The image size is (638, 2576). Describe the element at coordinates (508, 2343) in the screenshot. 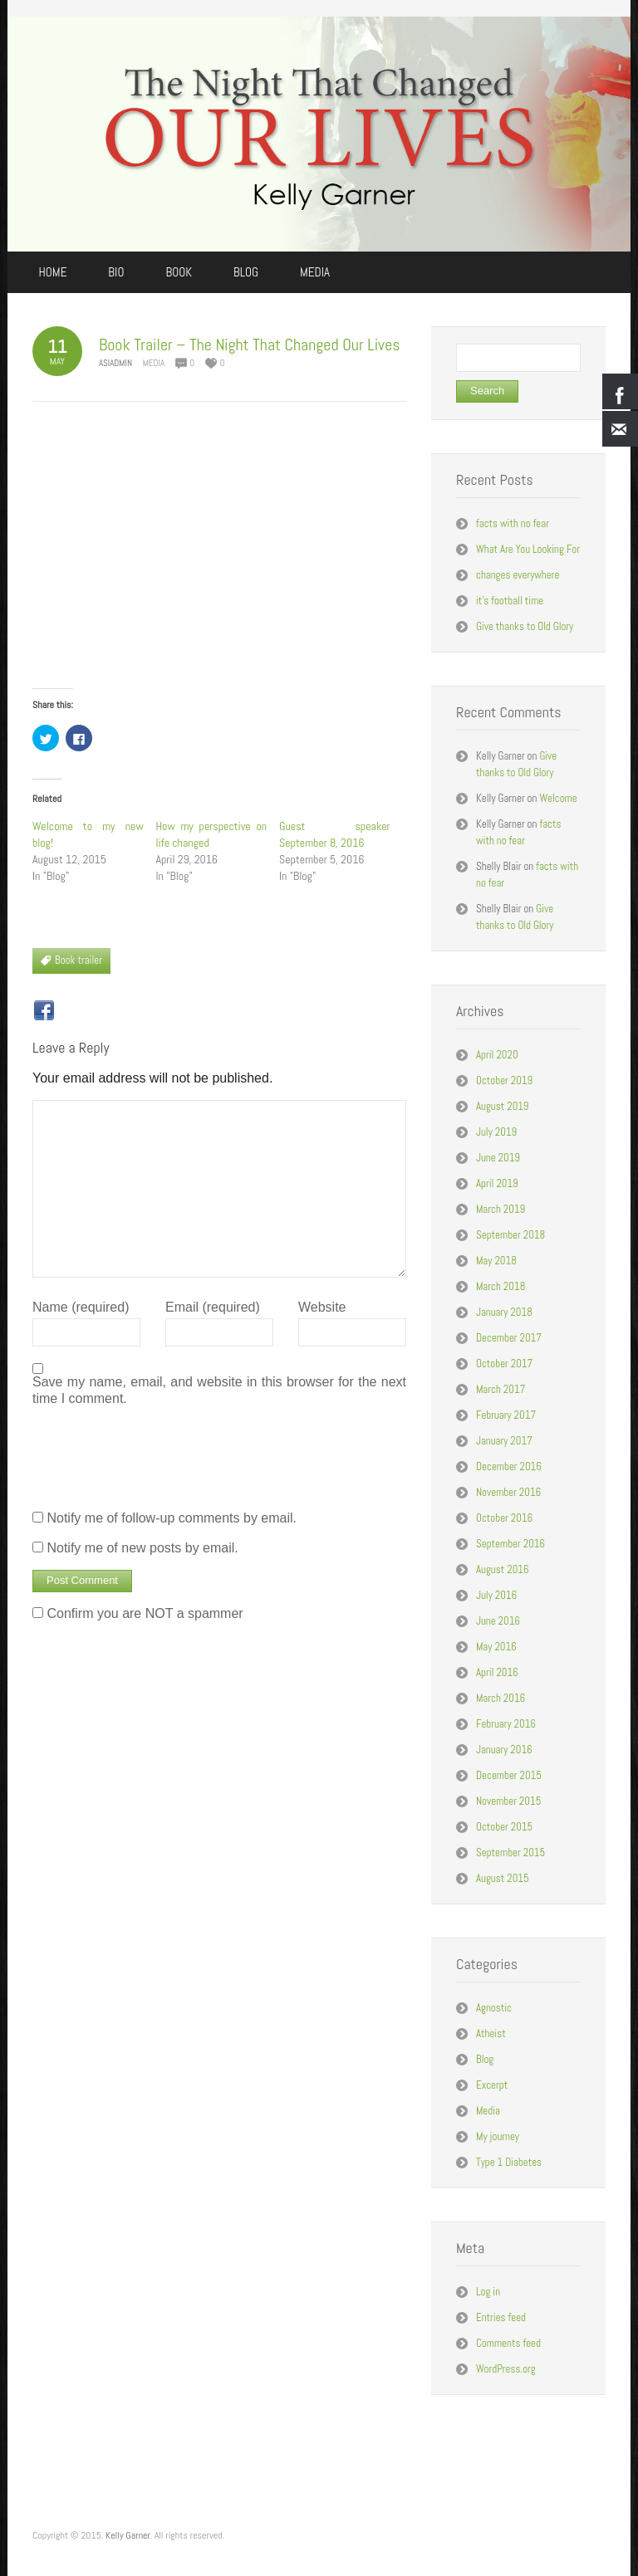

I see `Comments feed` at that location.